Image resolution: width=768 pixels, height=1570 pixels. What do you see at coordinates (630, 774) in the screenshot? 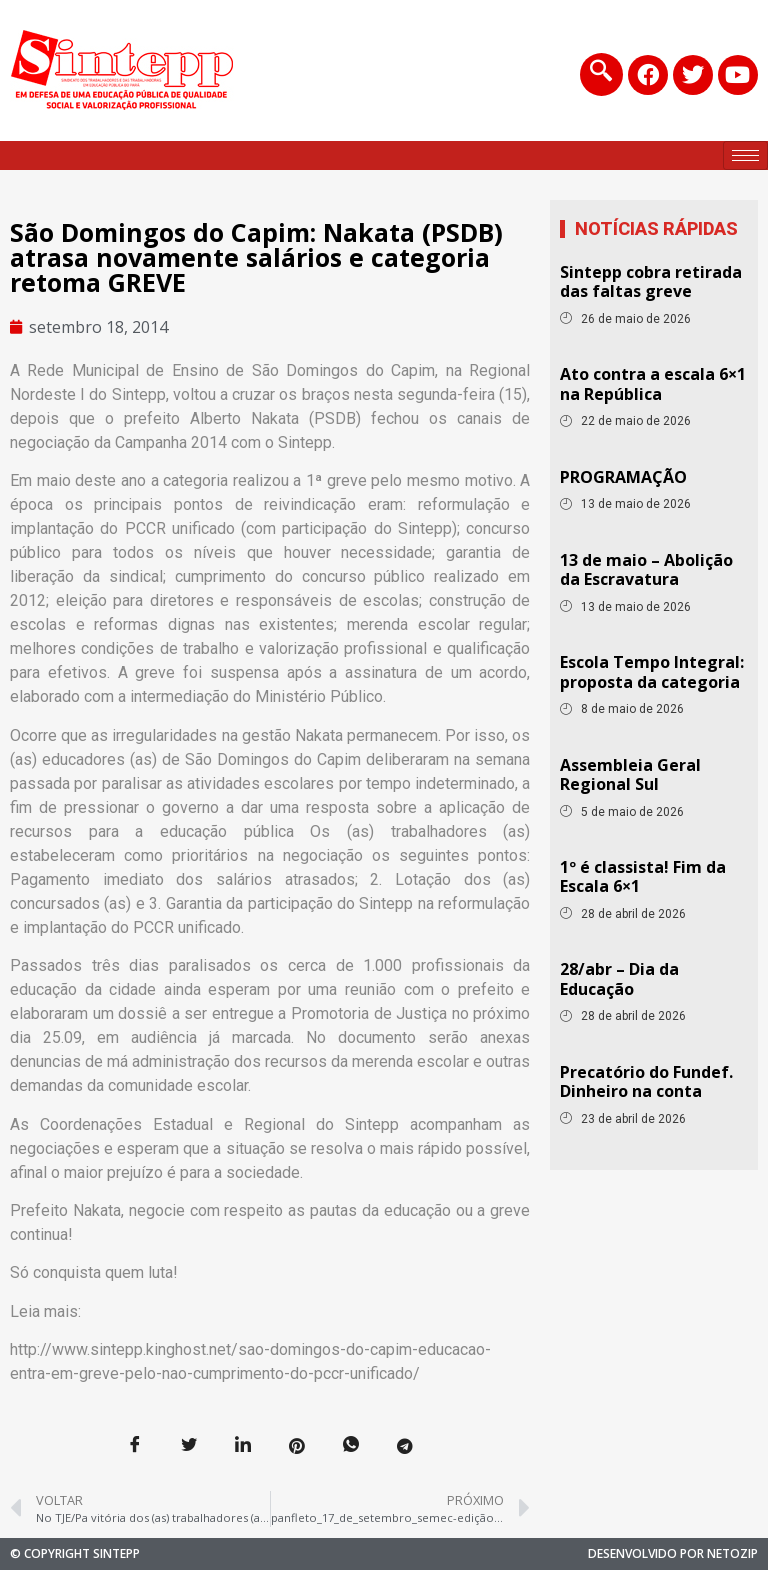
I see `Assembleia Geral Regional Sul` at bounding box center [630, 774].